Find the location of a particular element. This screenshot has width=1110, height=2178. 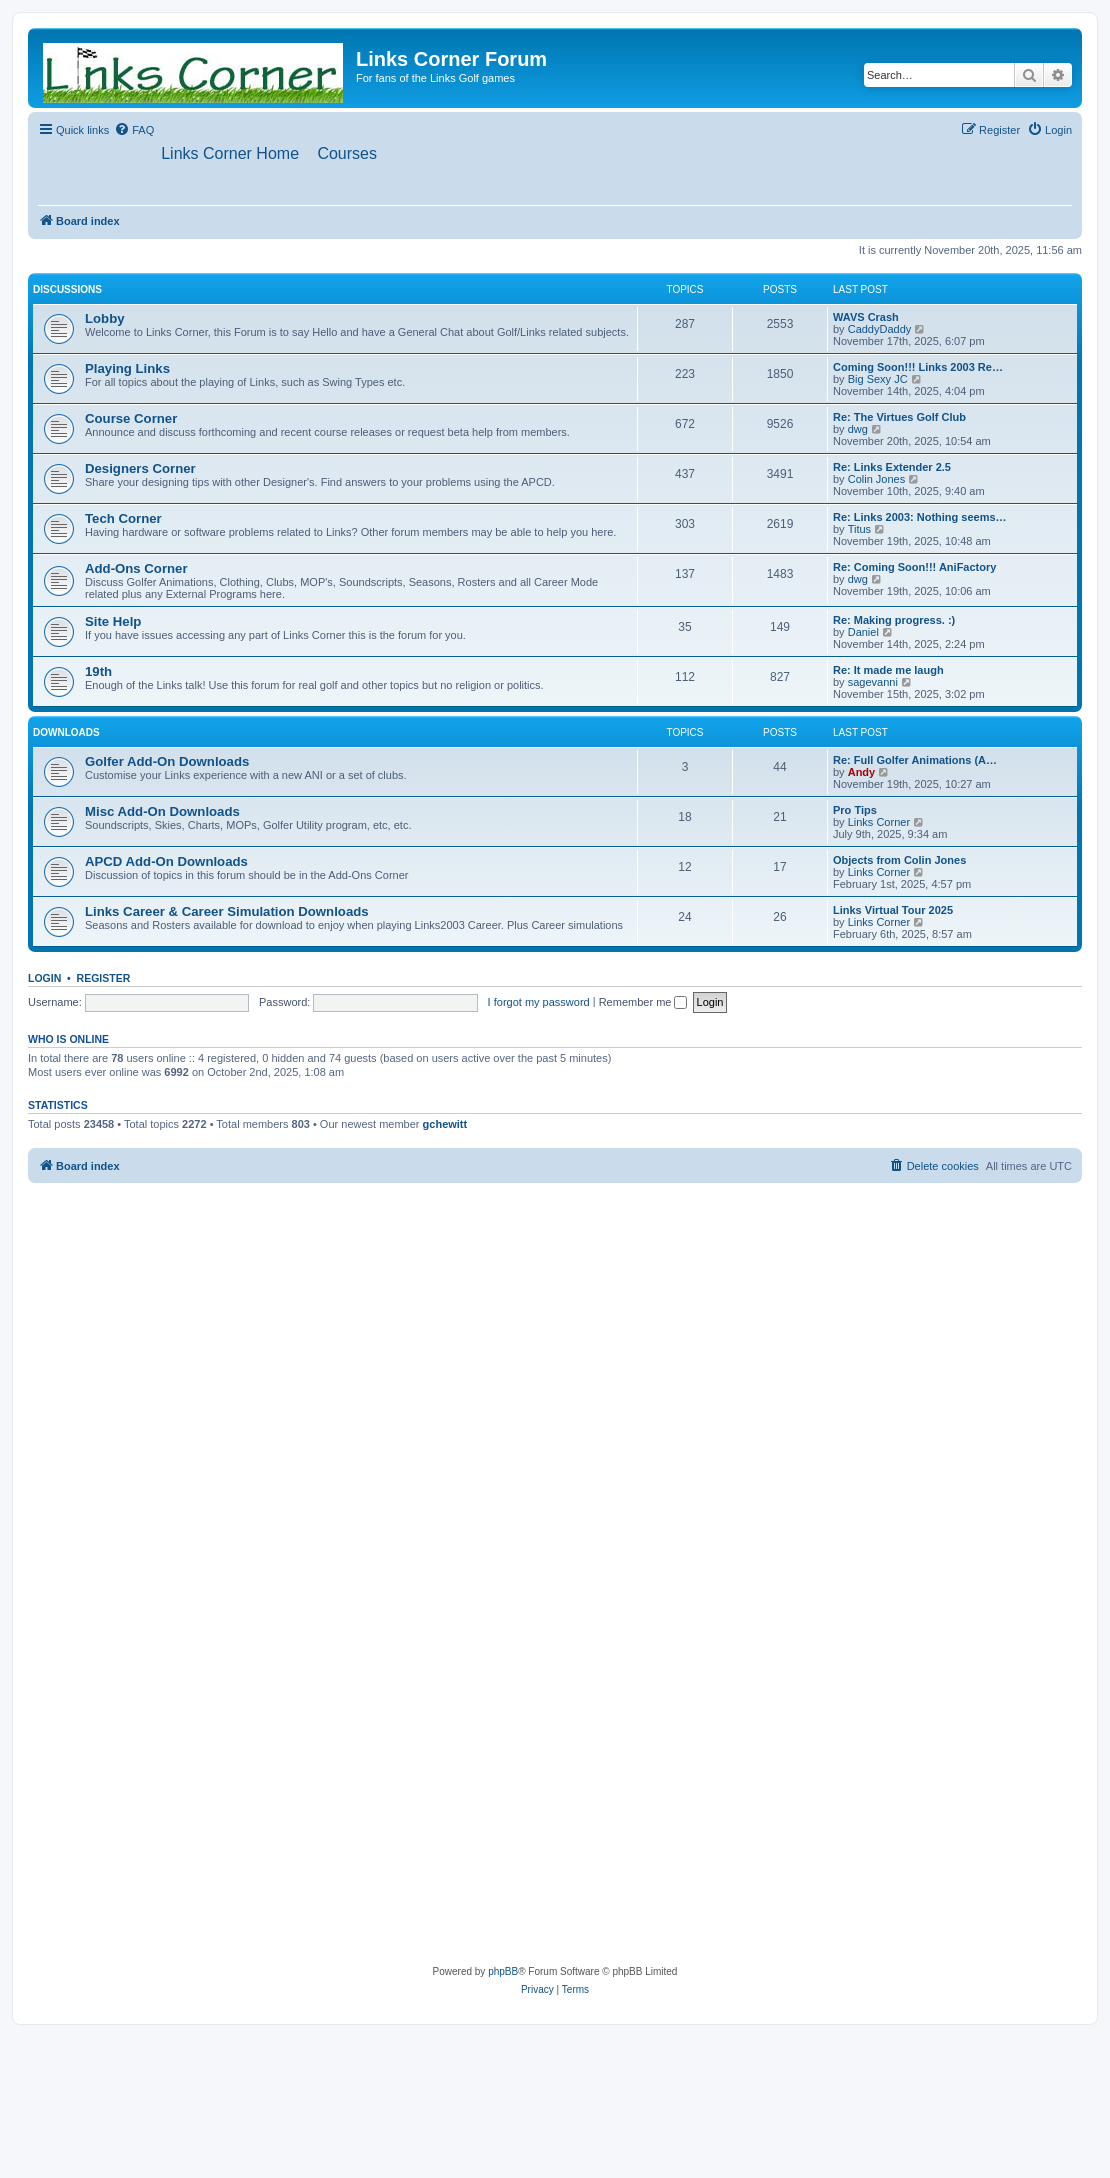

Remember me is located at coordinates (643, 1002).